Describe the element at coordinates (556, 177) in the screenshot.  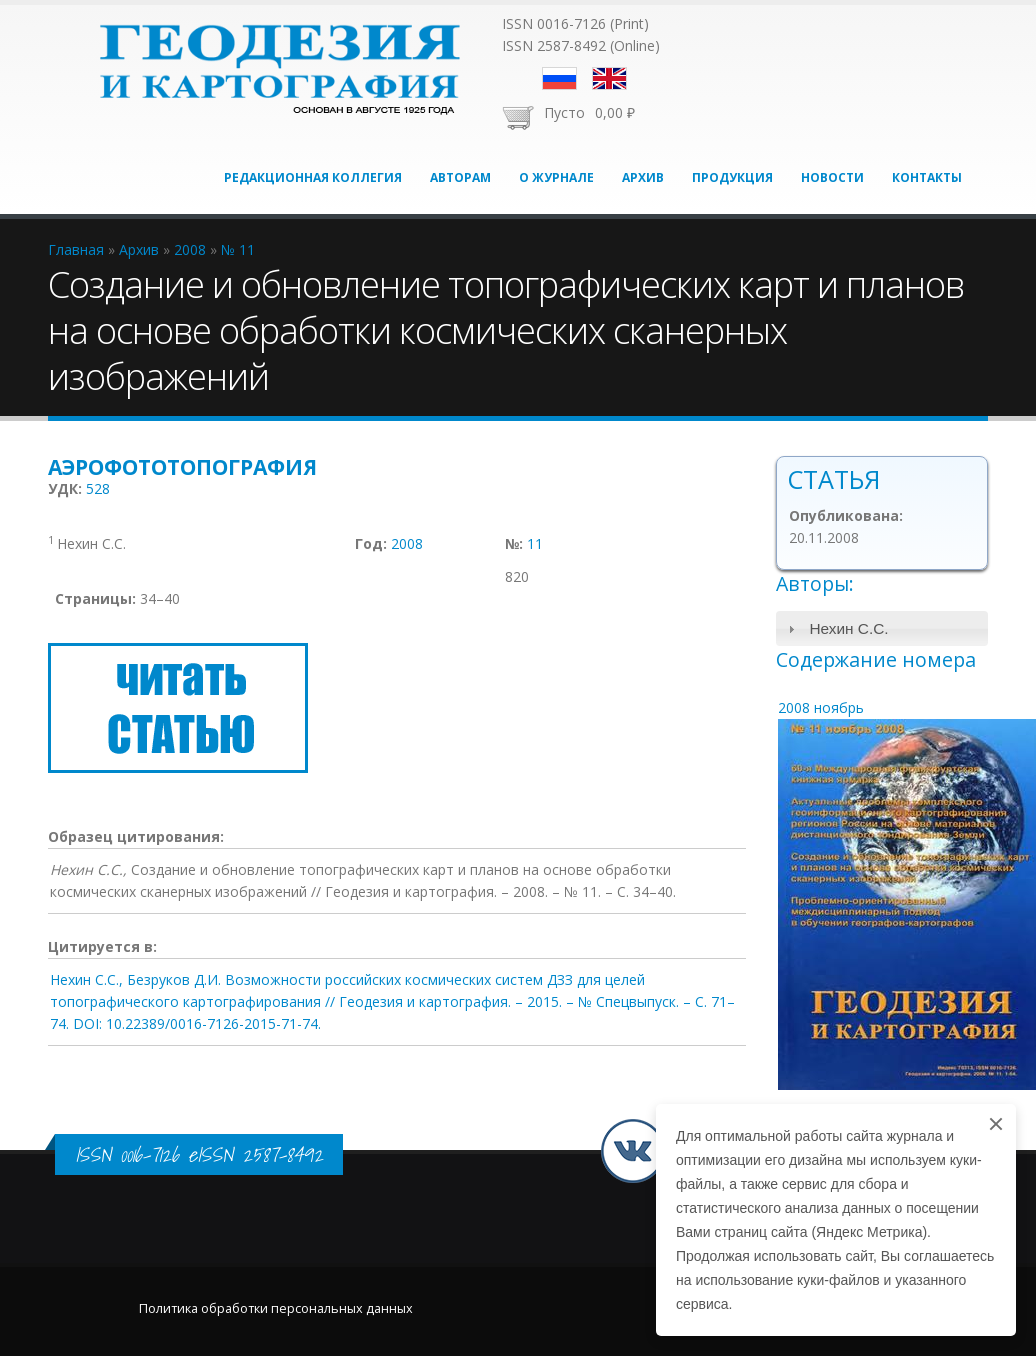
I see `О журнале` at that location.